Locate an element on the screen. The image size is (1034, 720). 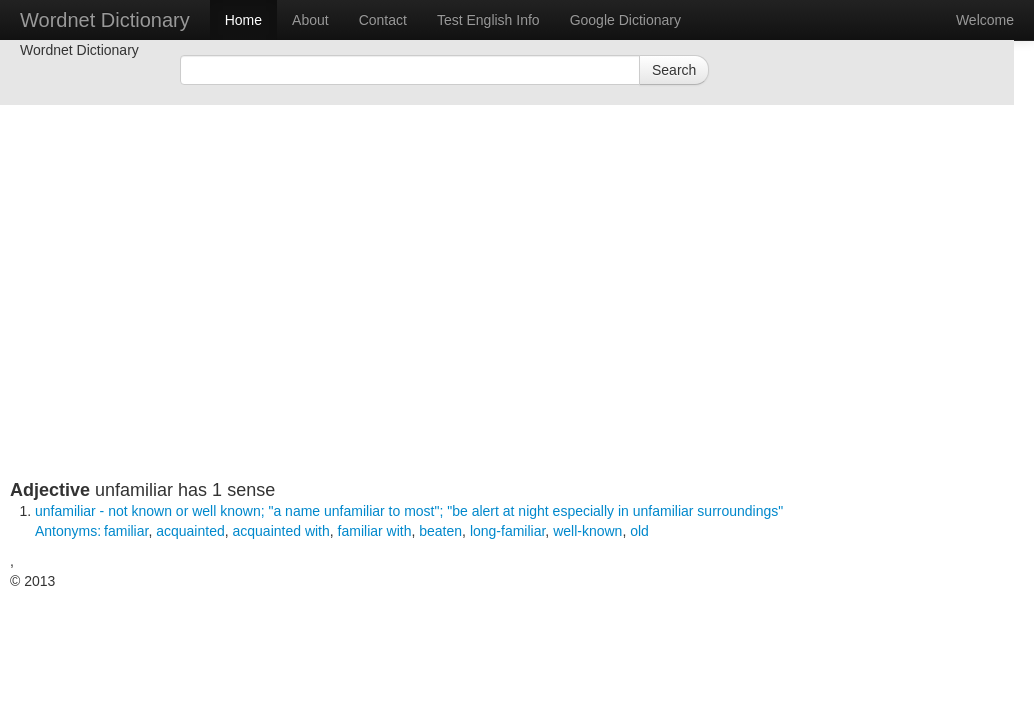
old is located at coordinates (639, 531).